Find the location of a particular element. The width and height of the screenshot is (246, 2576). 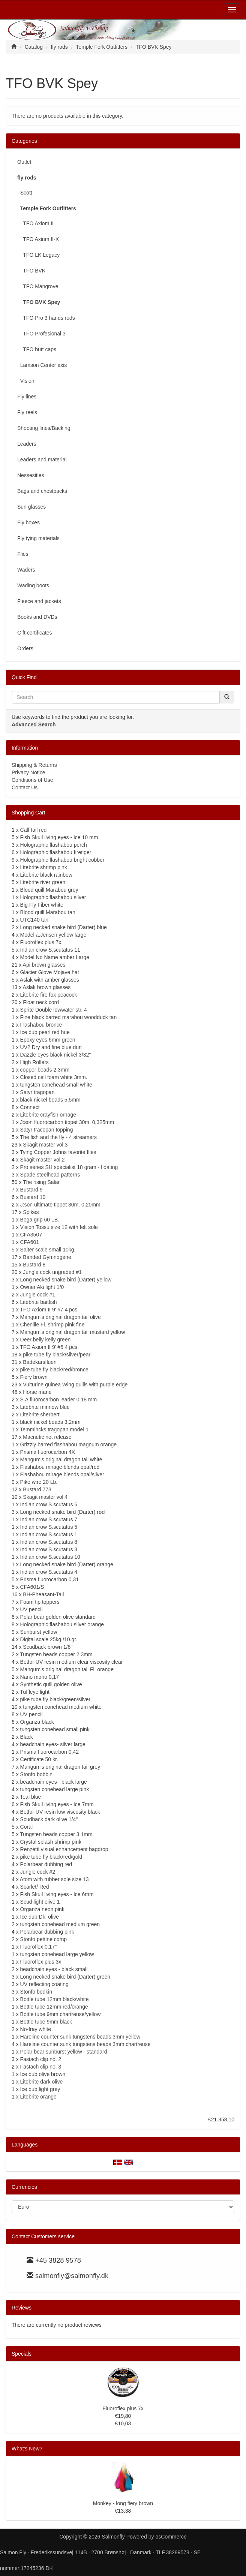

Stonfo pettine comp is located at coordinates (43, 1939).